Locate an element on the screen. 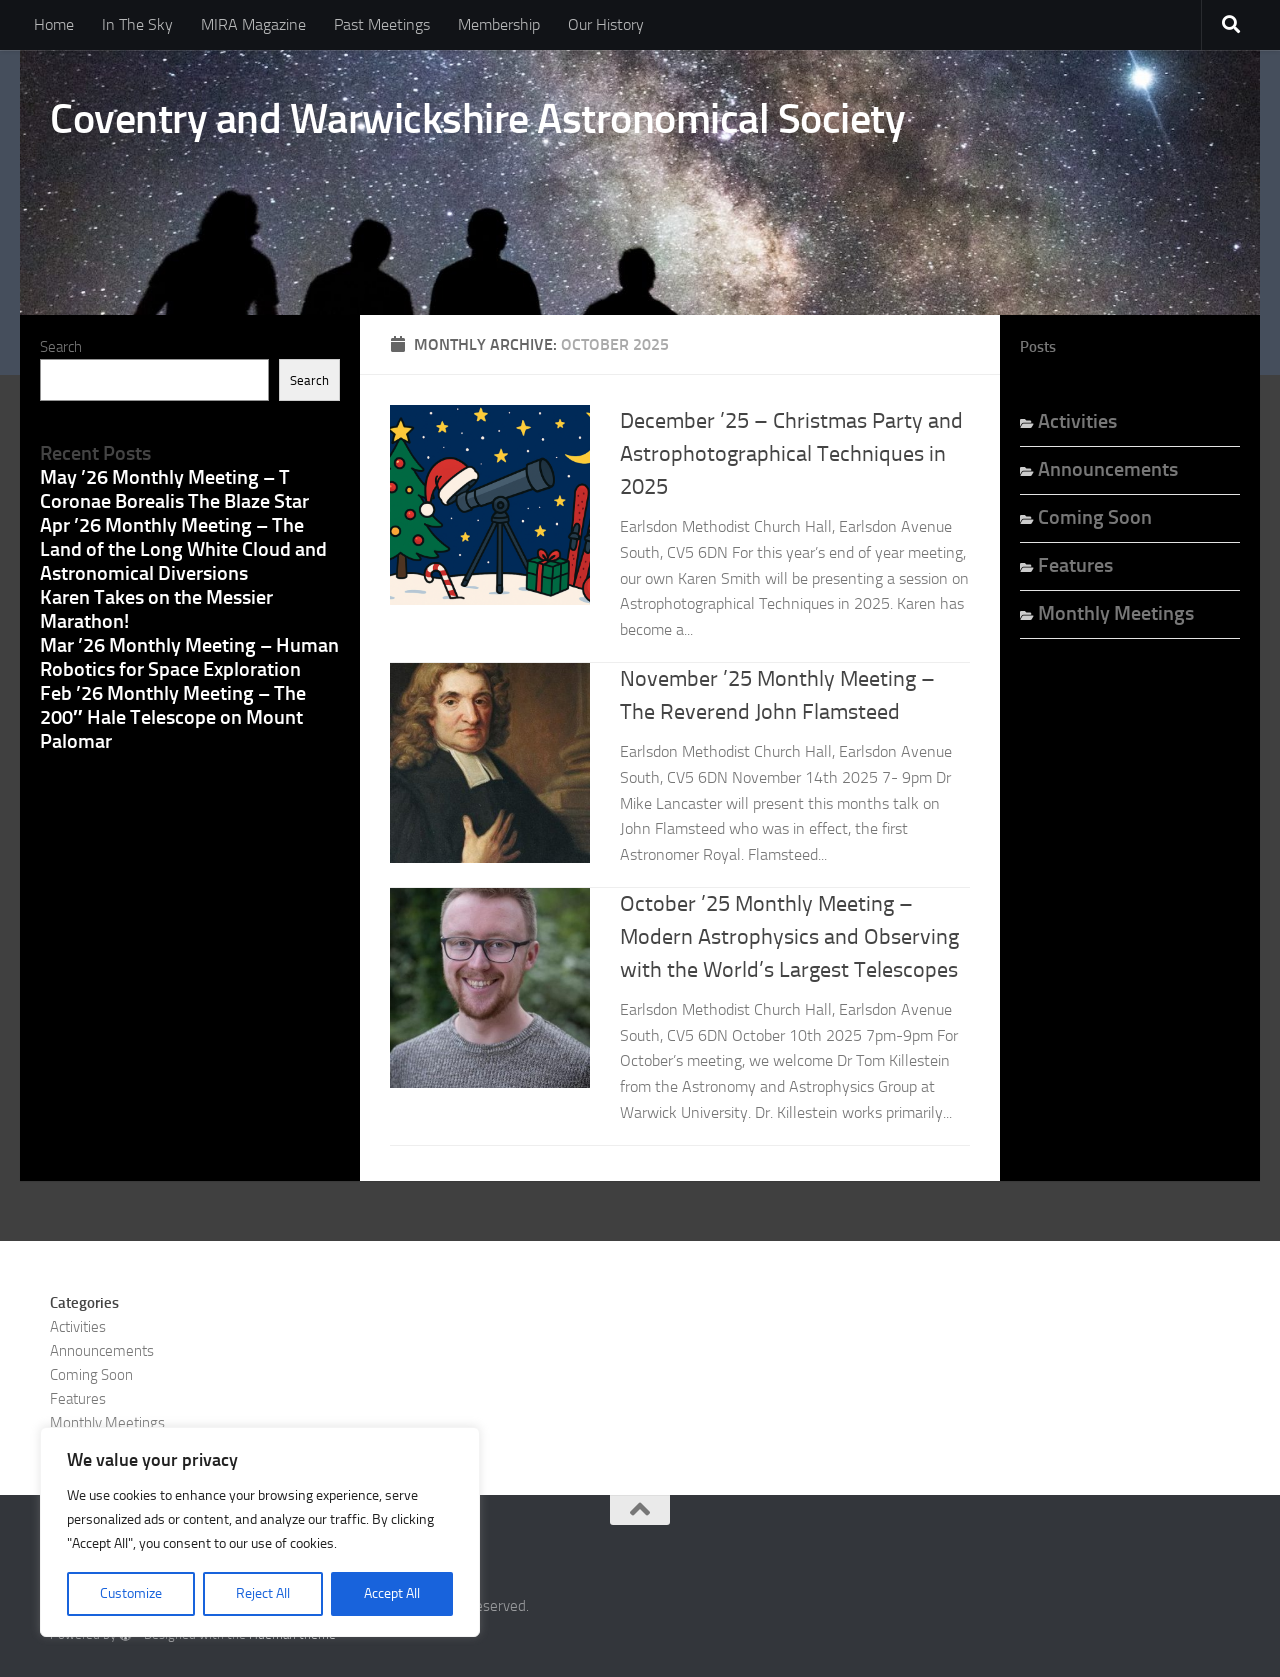  October ’25 Monthly Meeting – Modern Astrophysics and Observing with the World’s Largest Telescopes is located at coordinates (789, 937).